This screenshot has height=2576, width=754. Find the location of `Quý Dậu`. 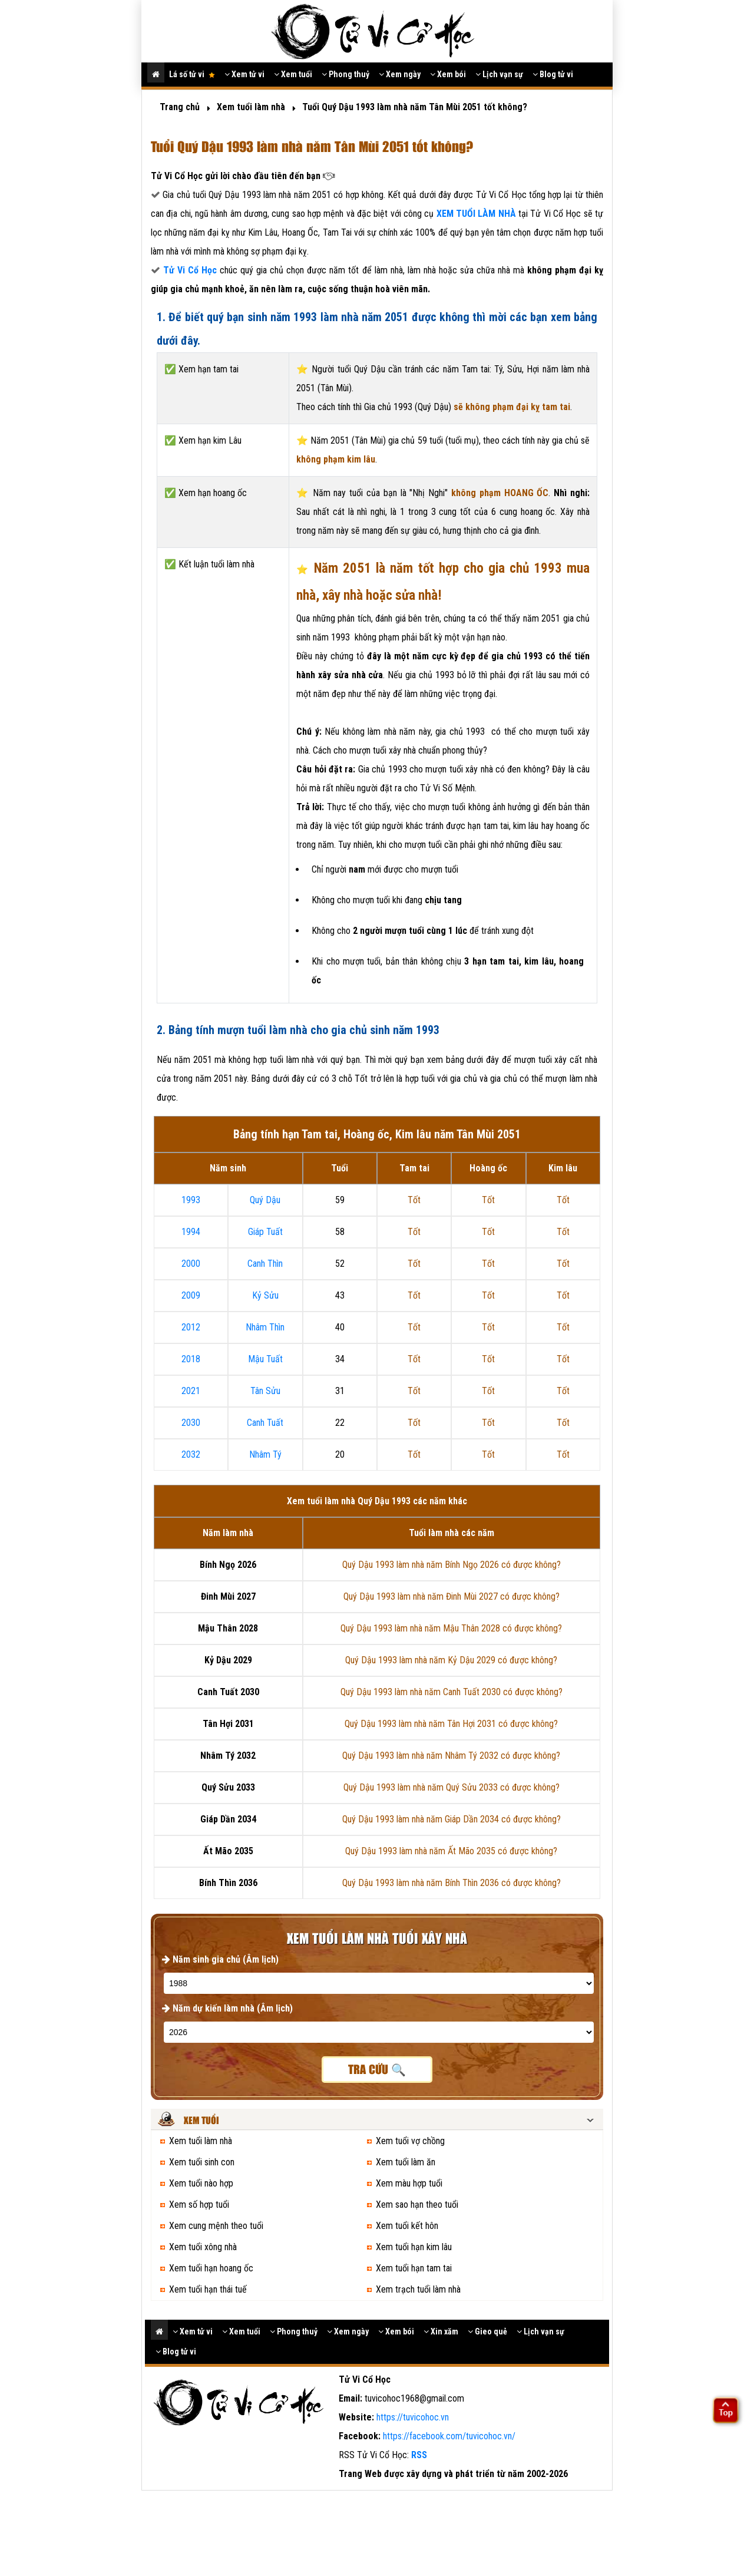

Quý Dậu is located at coordinates (265, 1200).